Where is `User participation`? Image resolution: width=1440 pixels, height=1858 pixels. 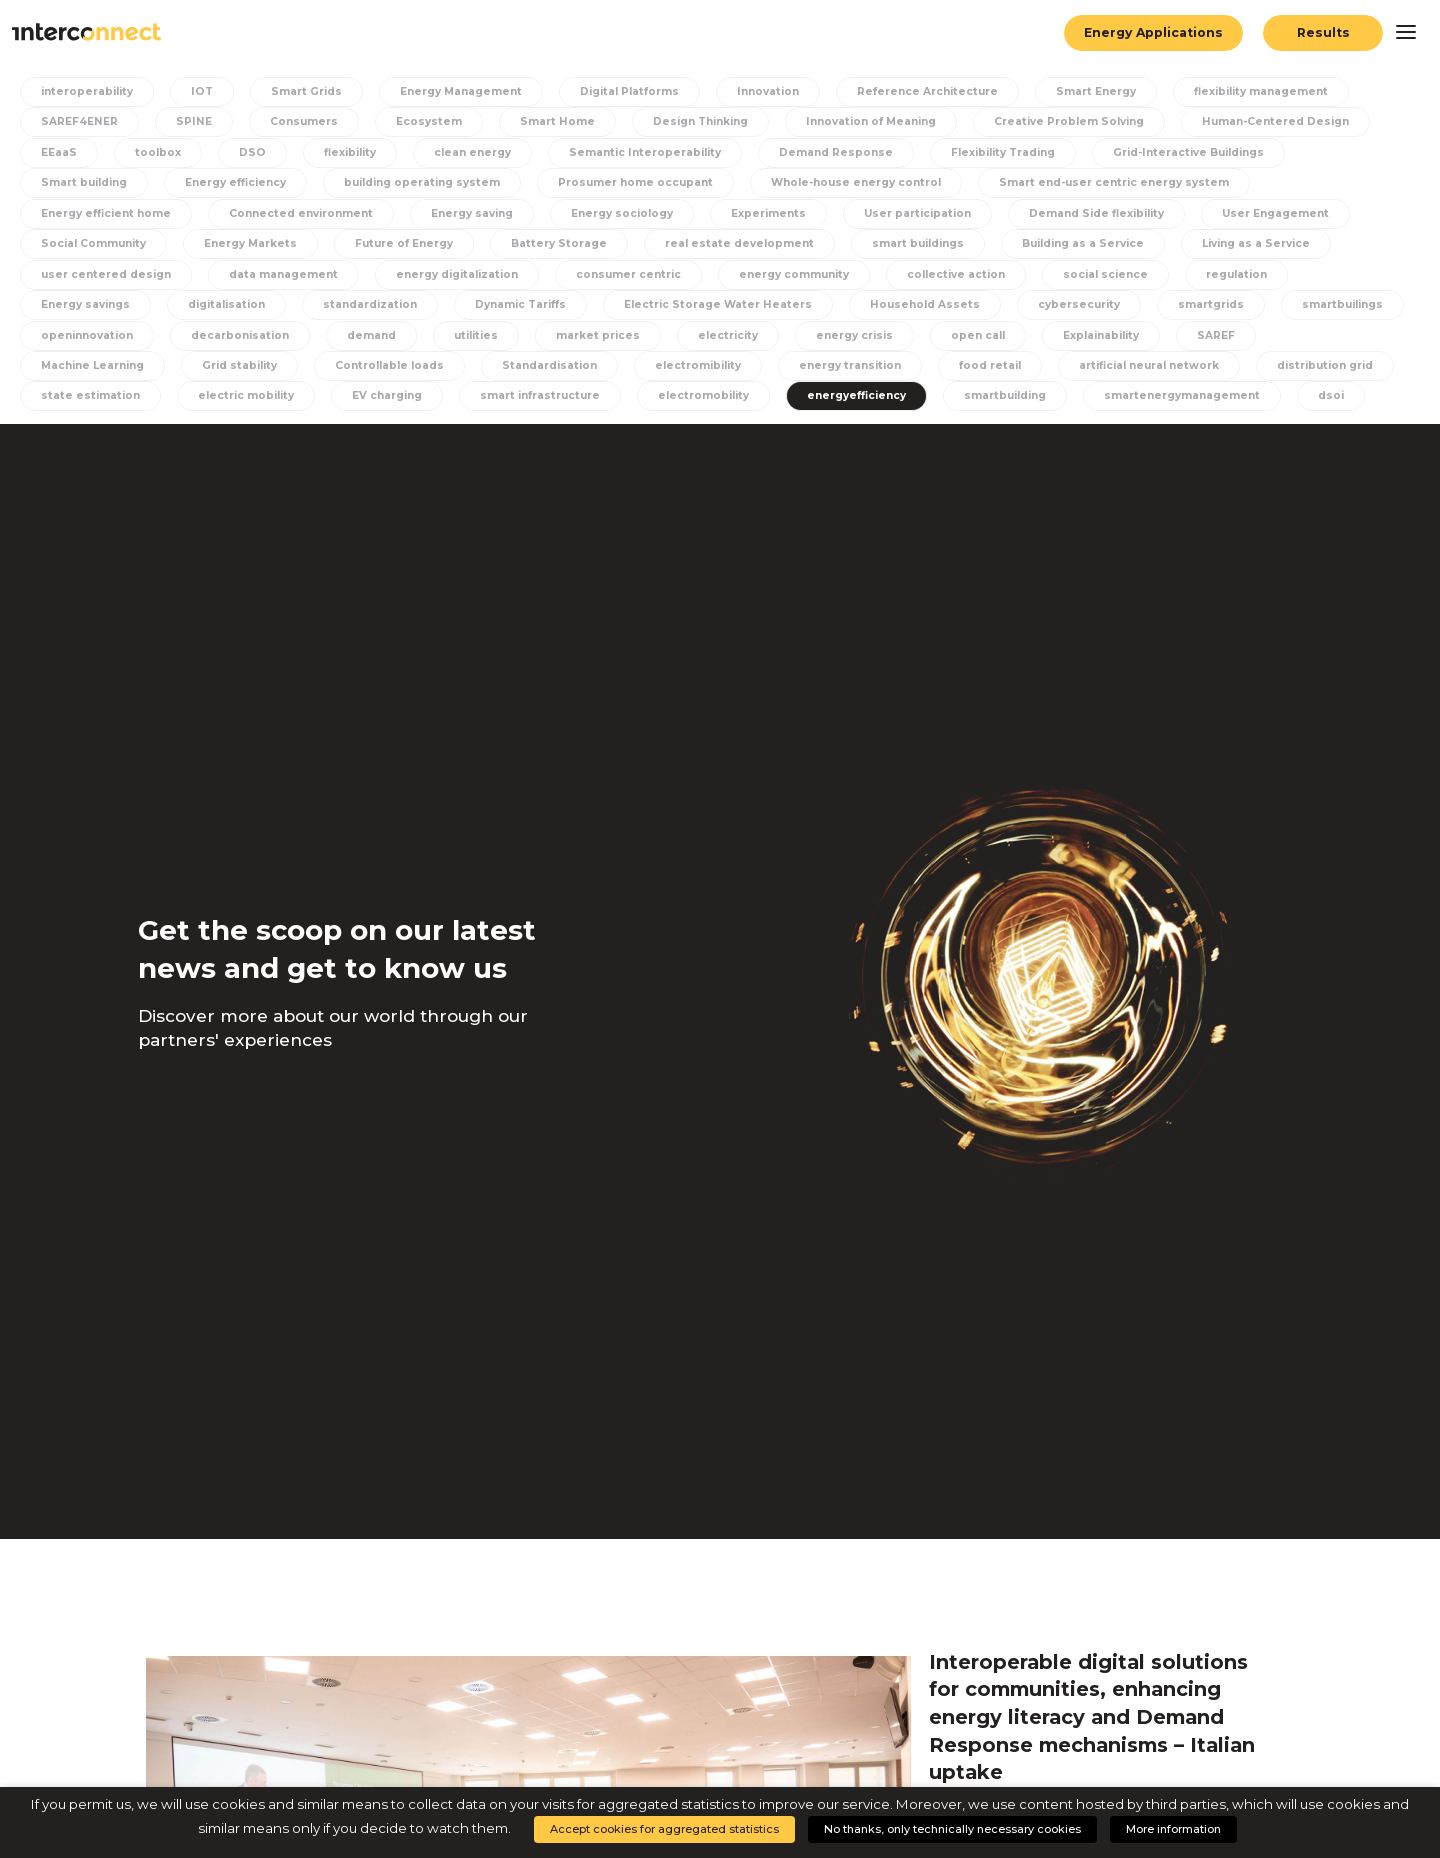 User participation is located at coordinates (917, 213).